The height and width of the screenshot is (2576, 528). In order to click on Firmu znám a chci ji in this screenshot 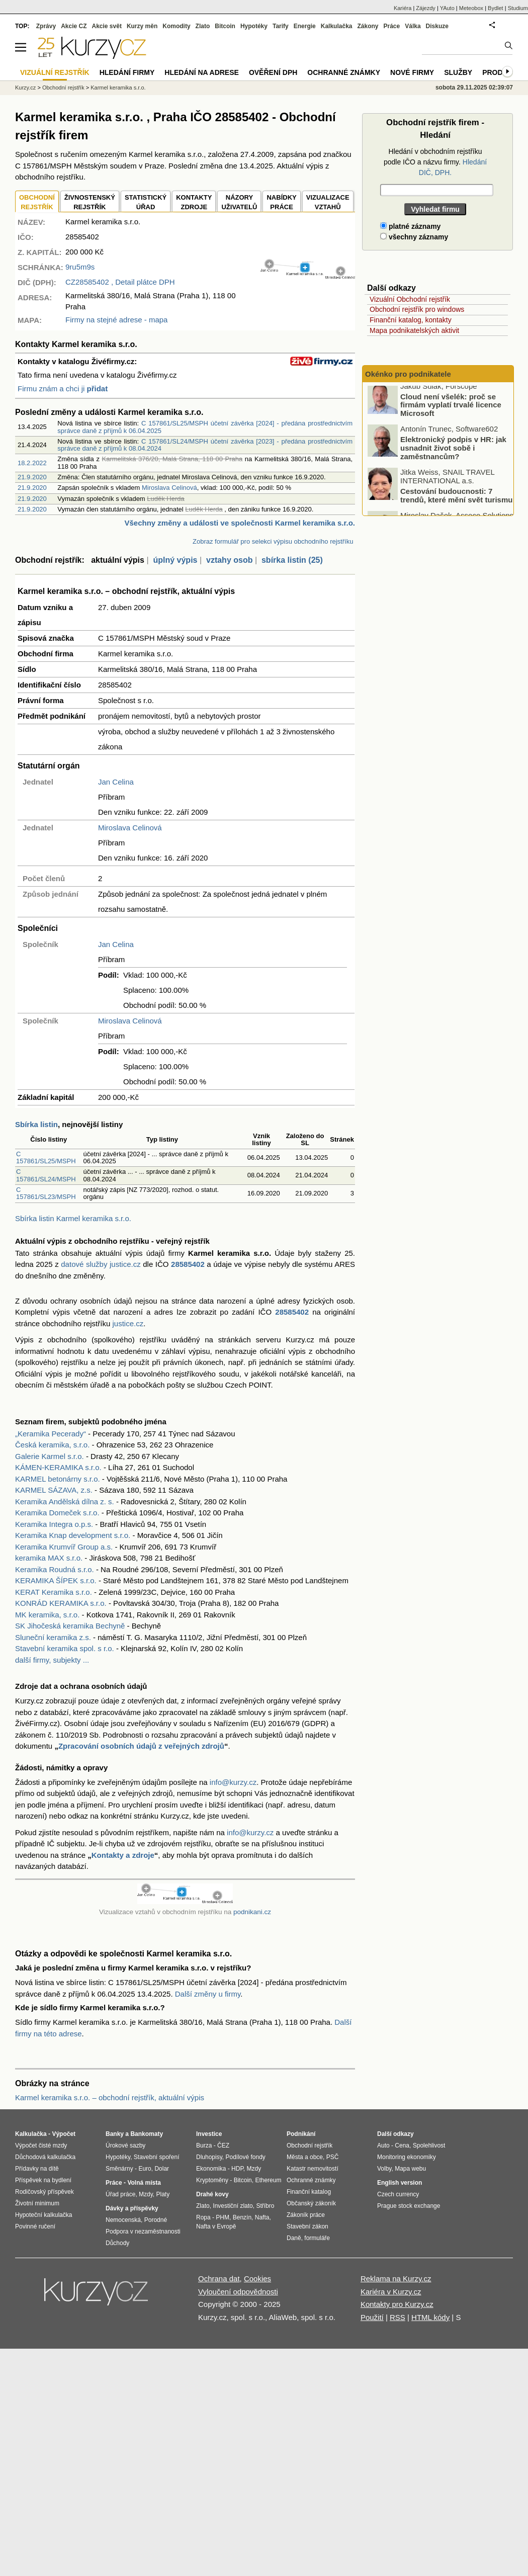, I will do `click(63, 388)`.